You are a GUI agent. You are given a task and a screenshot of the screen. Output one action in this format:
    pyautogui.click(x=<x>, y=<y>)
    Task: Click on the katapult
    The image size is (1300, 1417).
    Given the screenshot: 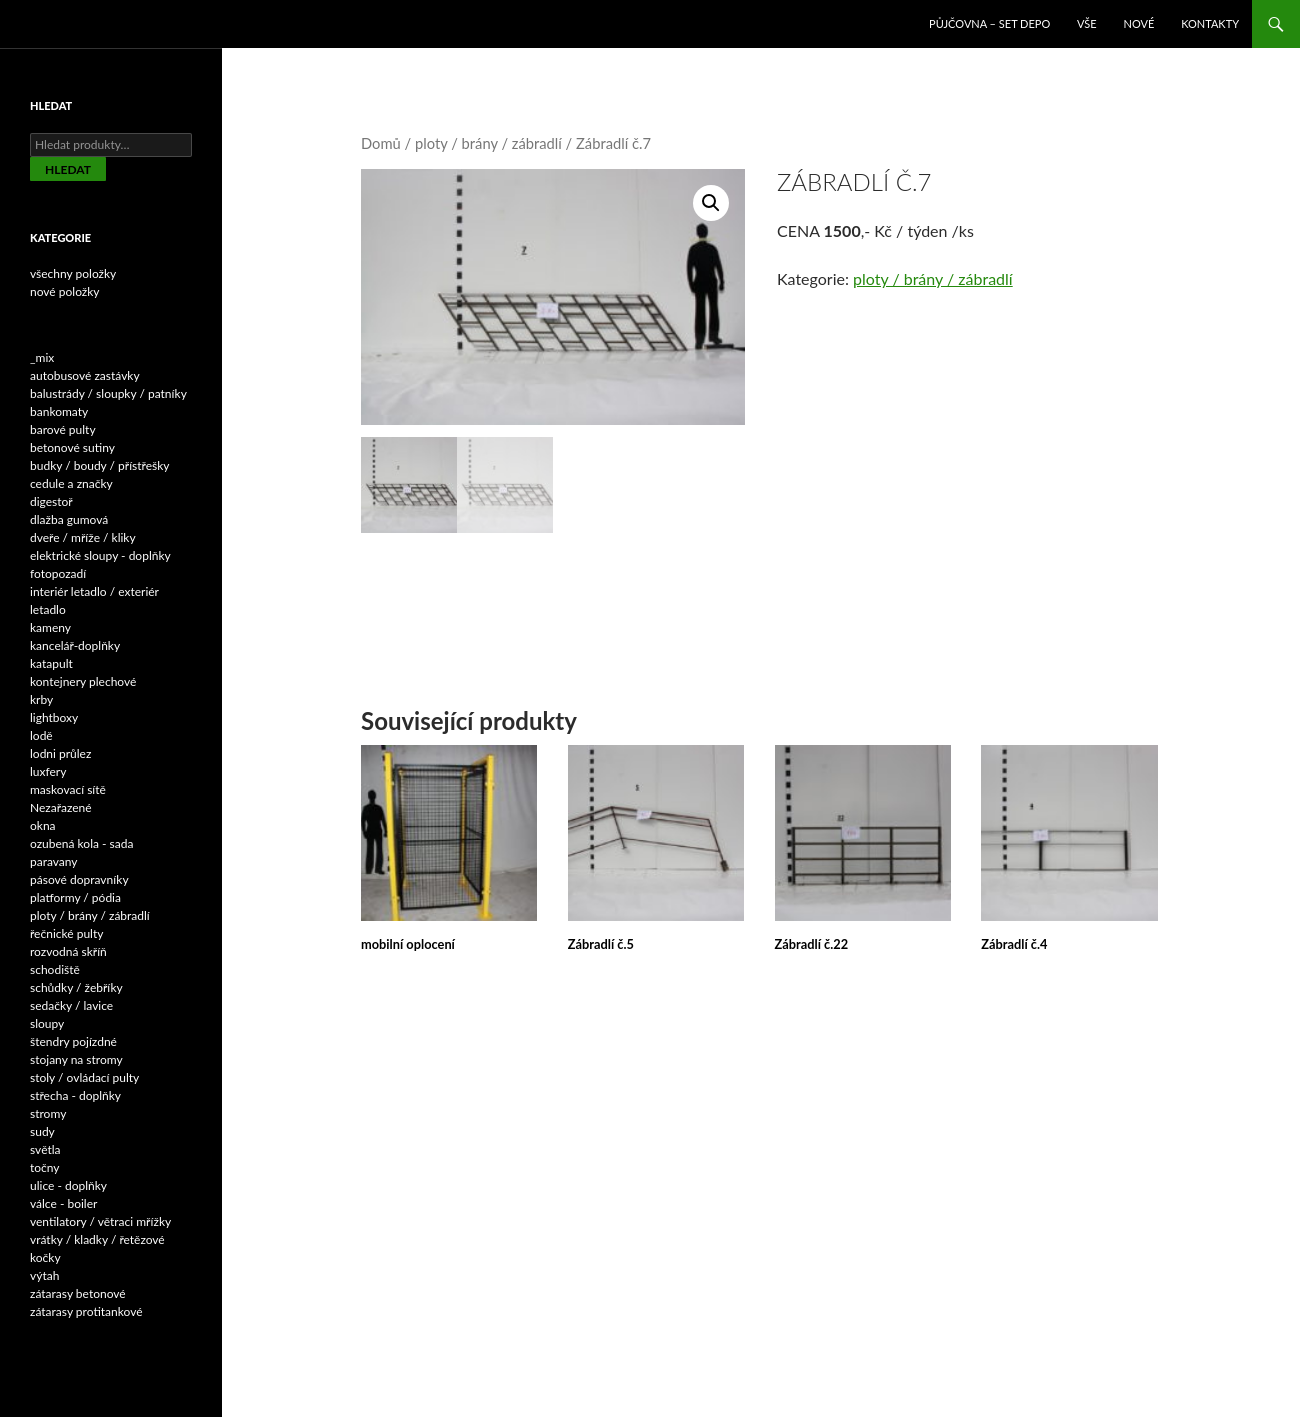 What is the action you would take?
    pyautogui.click(x=51, y=663)
    